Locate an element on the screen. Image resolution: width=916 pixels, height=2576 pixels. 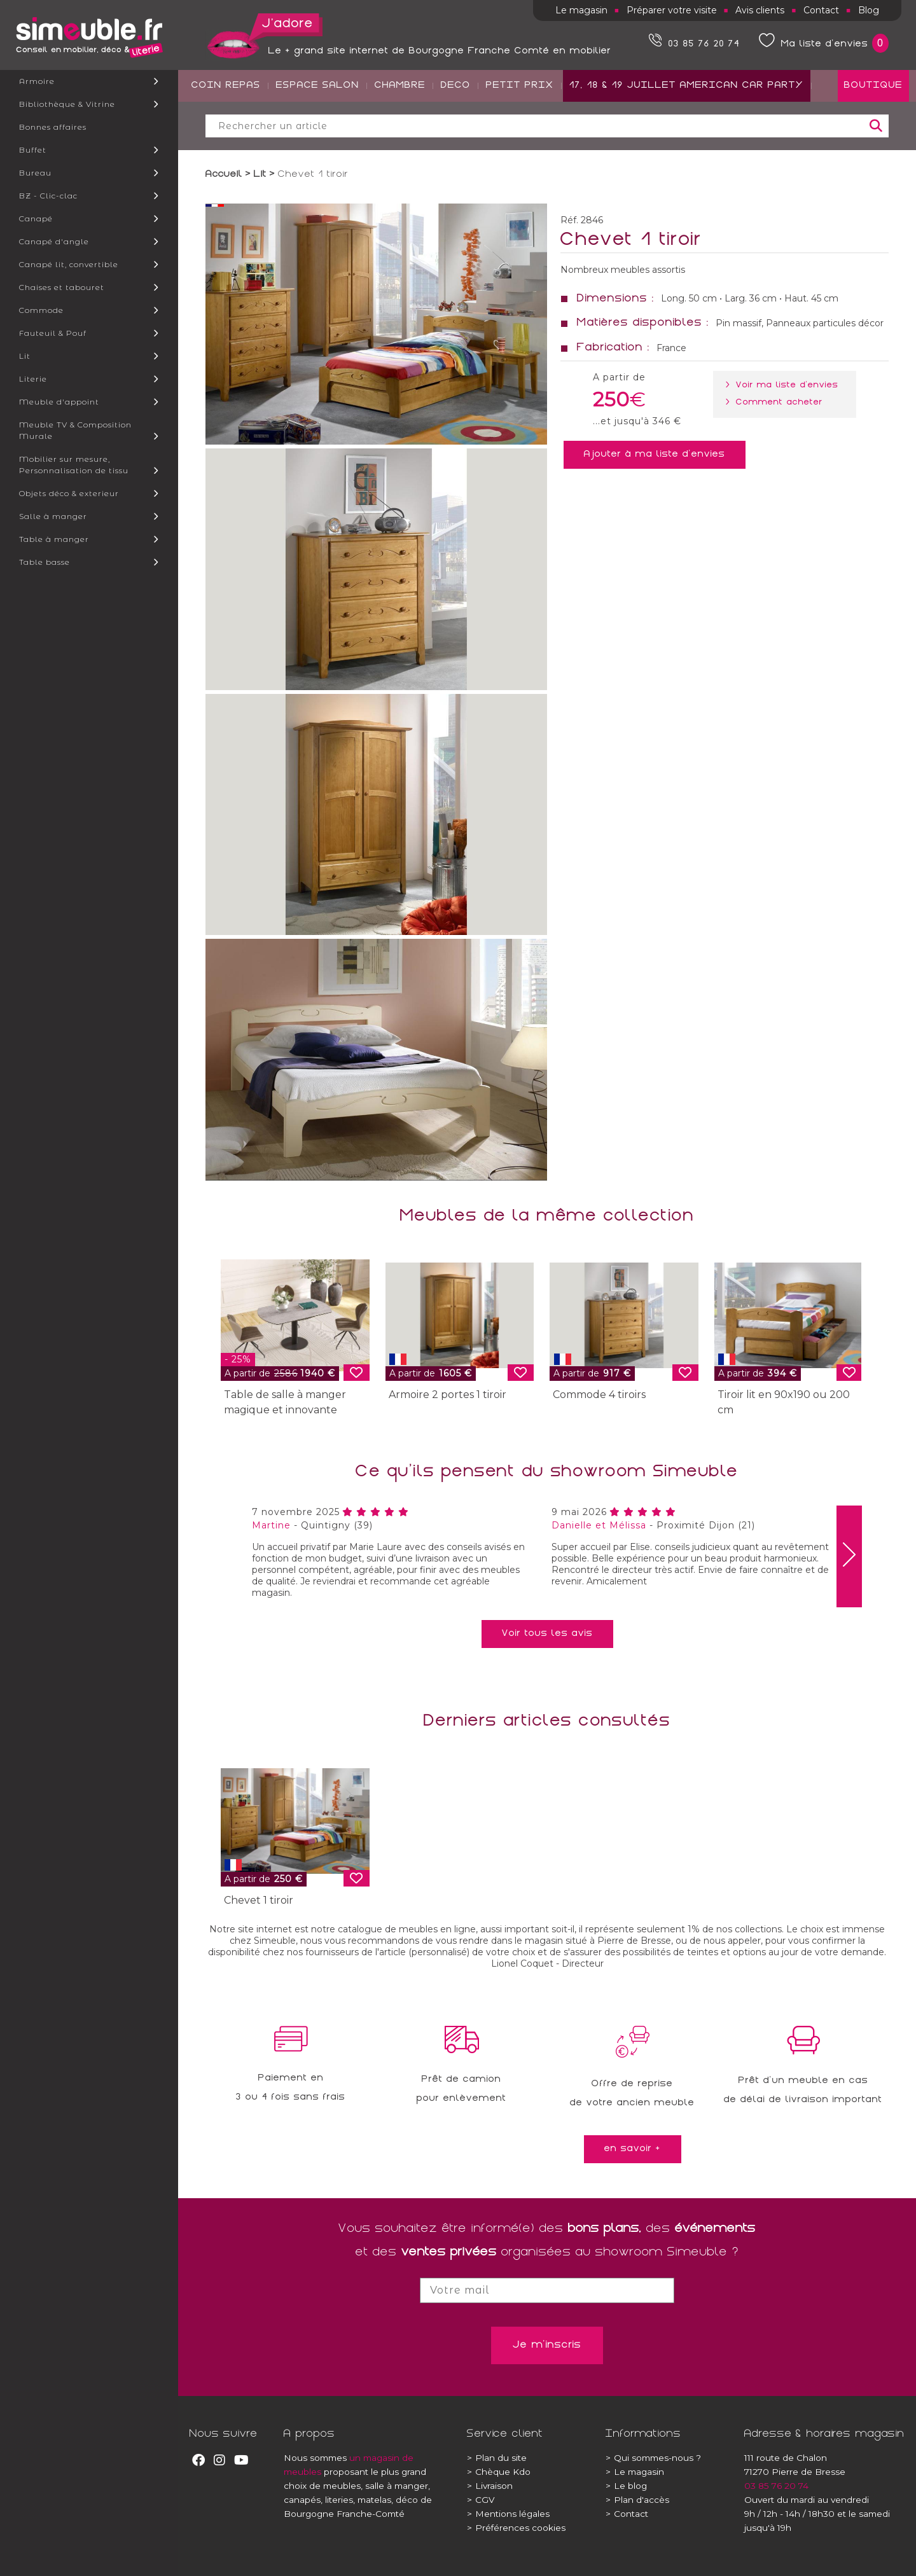
Table de salle à manger magique et innovante is located at coordinates (285, 1402).